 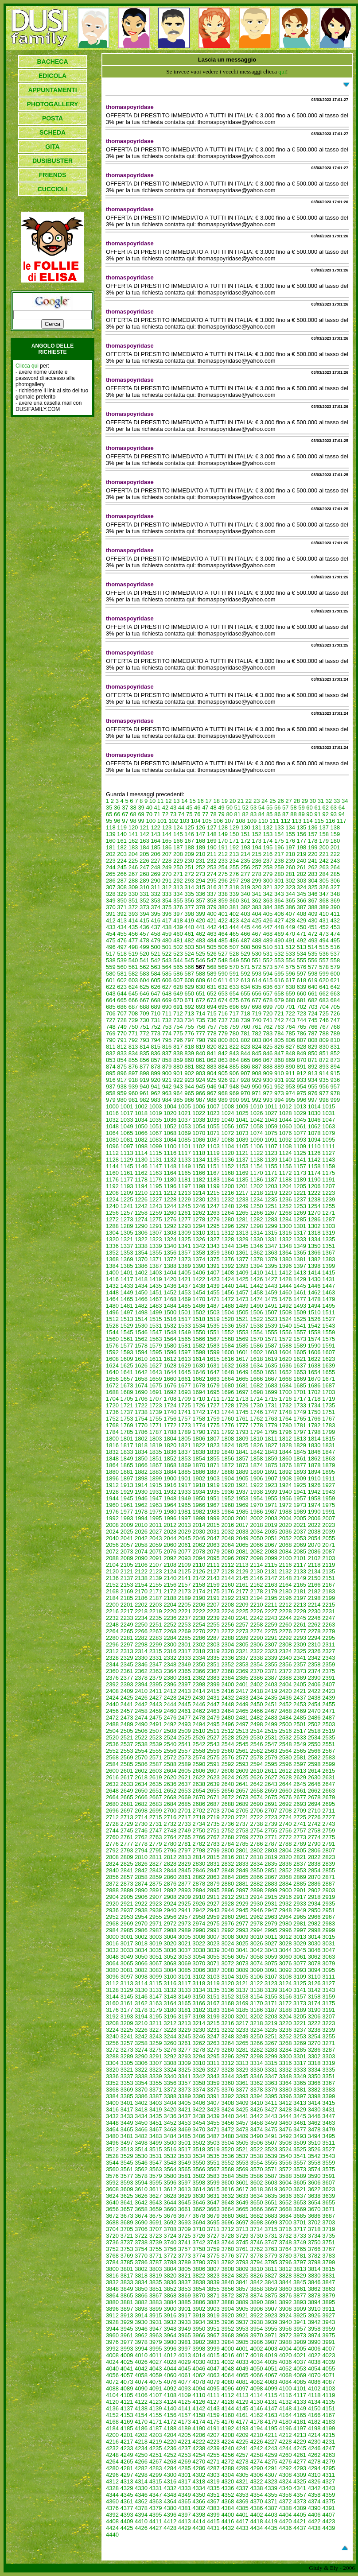 I want to click on 4088, so click(x=112, y=2388).